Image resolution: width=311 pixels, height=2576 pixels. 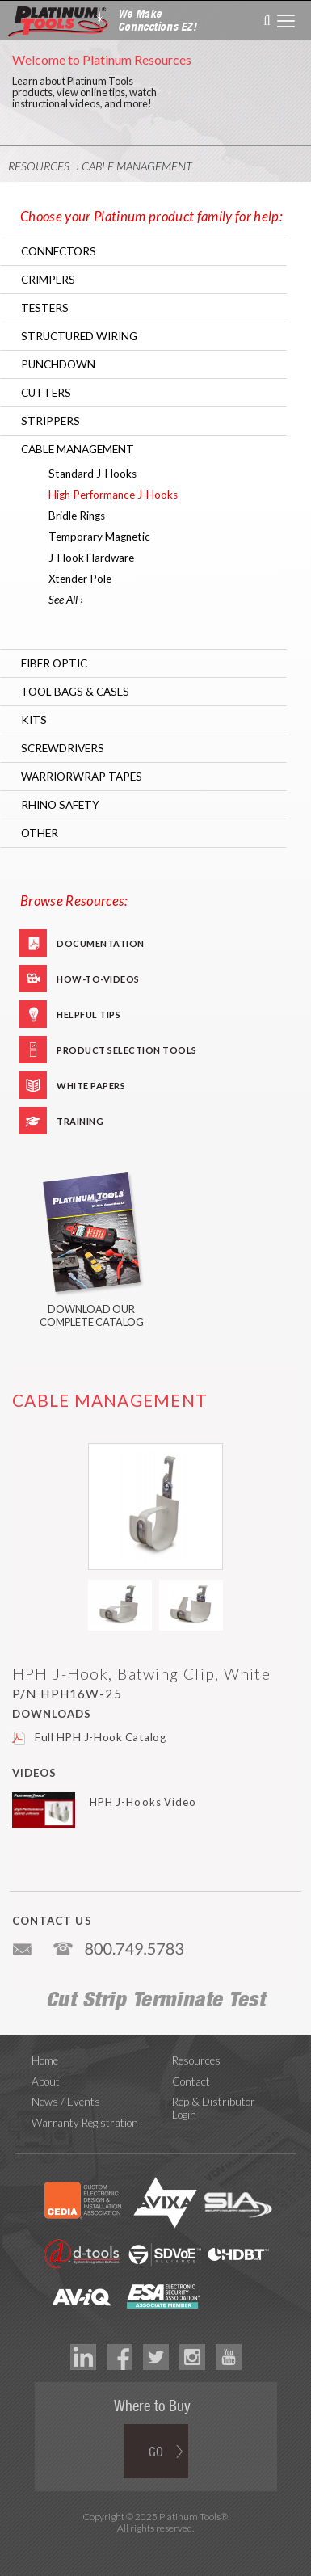 I want to click on Strippers, so click(x=50, y=421).